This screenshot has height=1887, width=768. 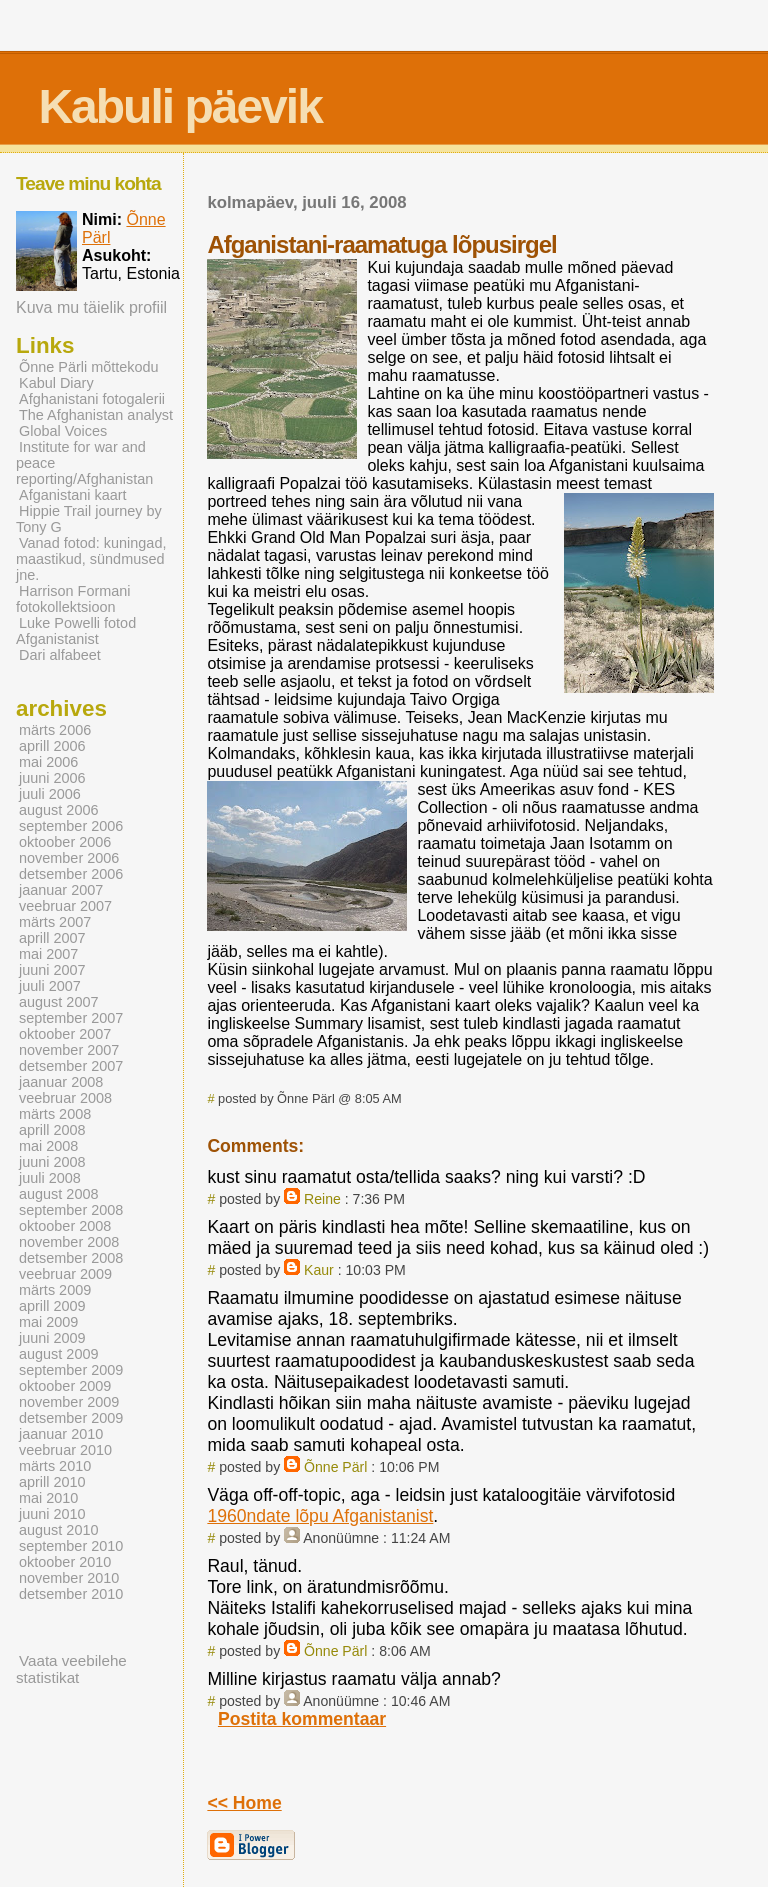 I want to click on Luke Powelli fotod Afganistanist, so click(x=76, y=631).